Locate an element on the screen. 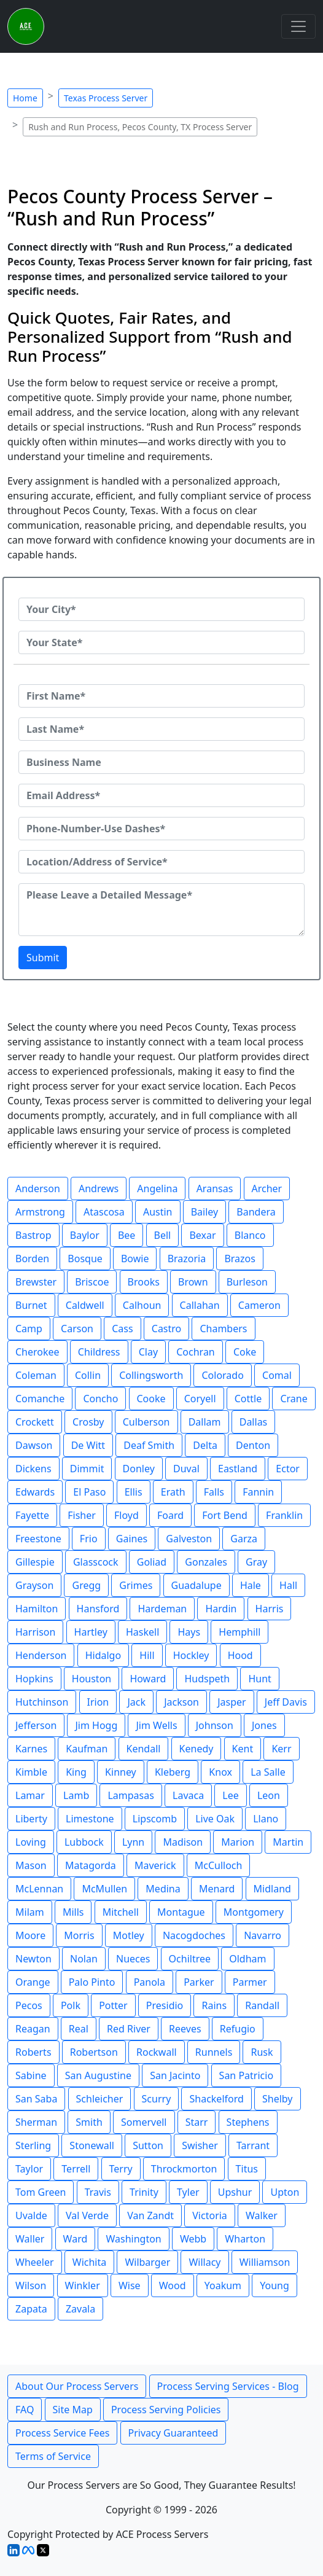 Image resolution: width=323 pixels, height=2576 pixels. Collin is located at coordinates (88, 1375).